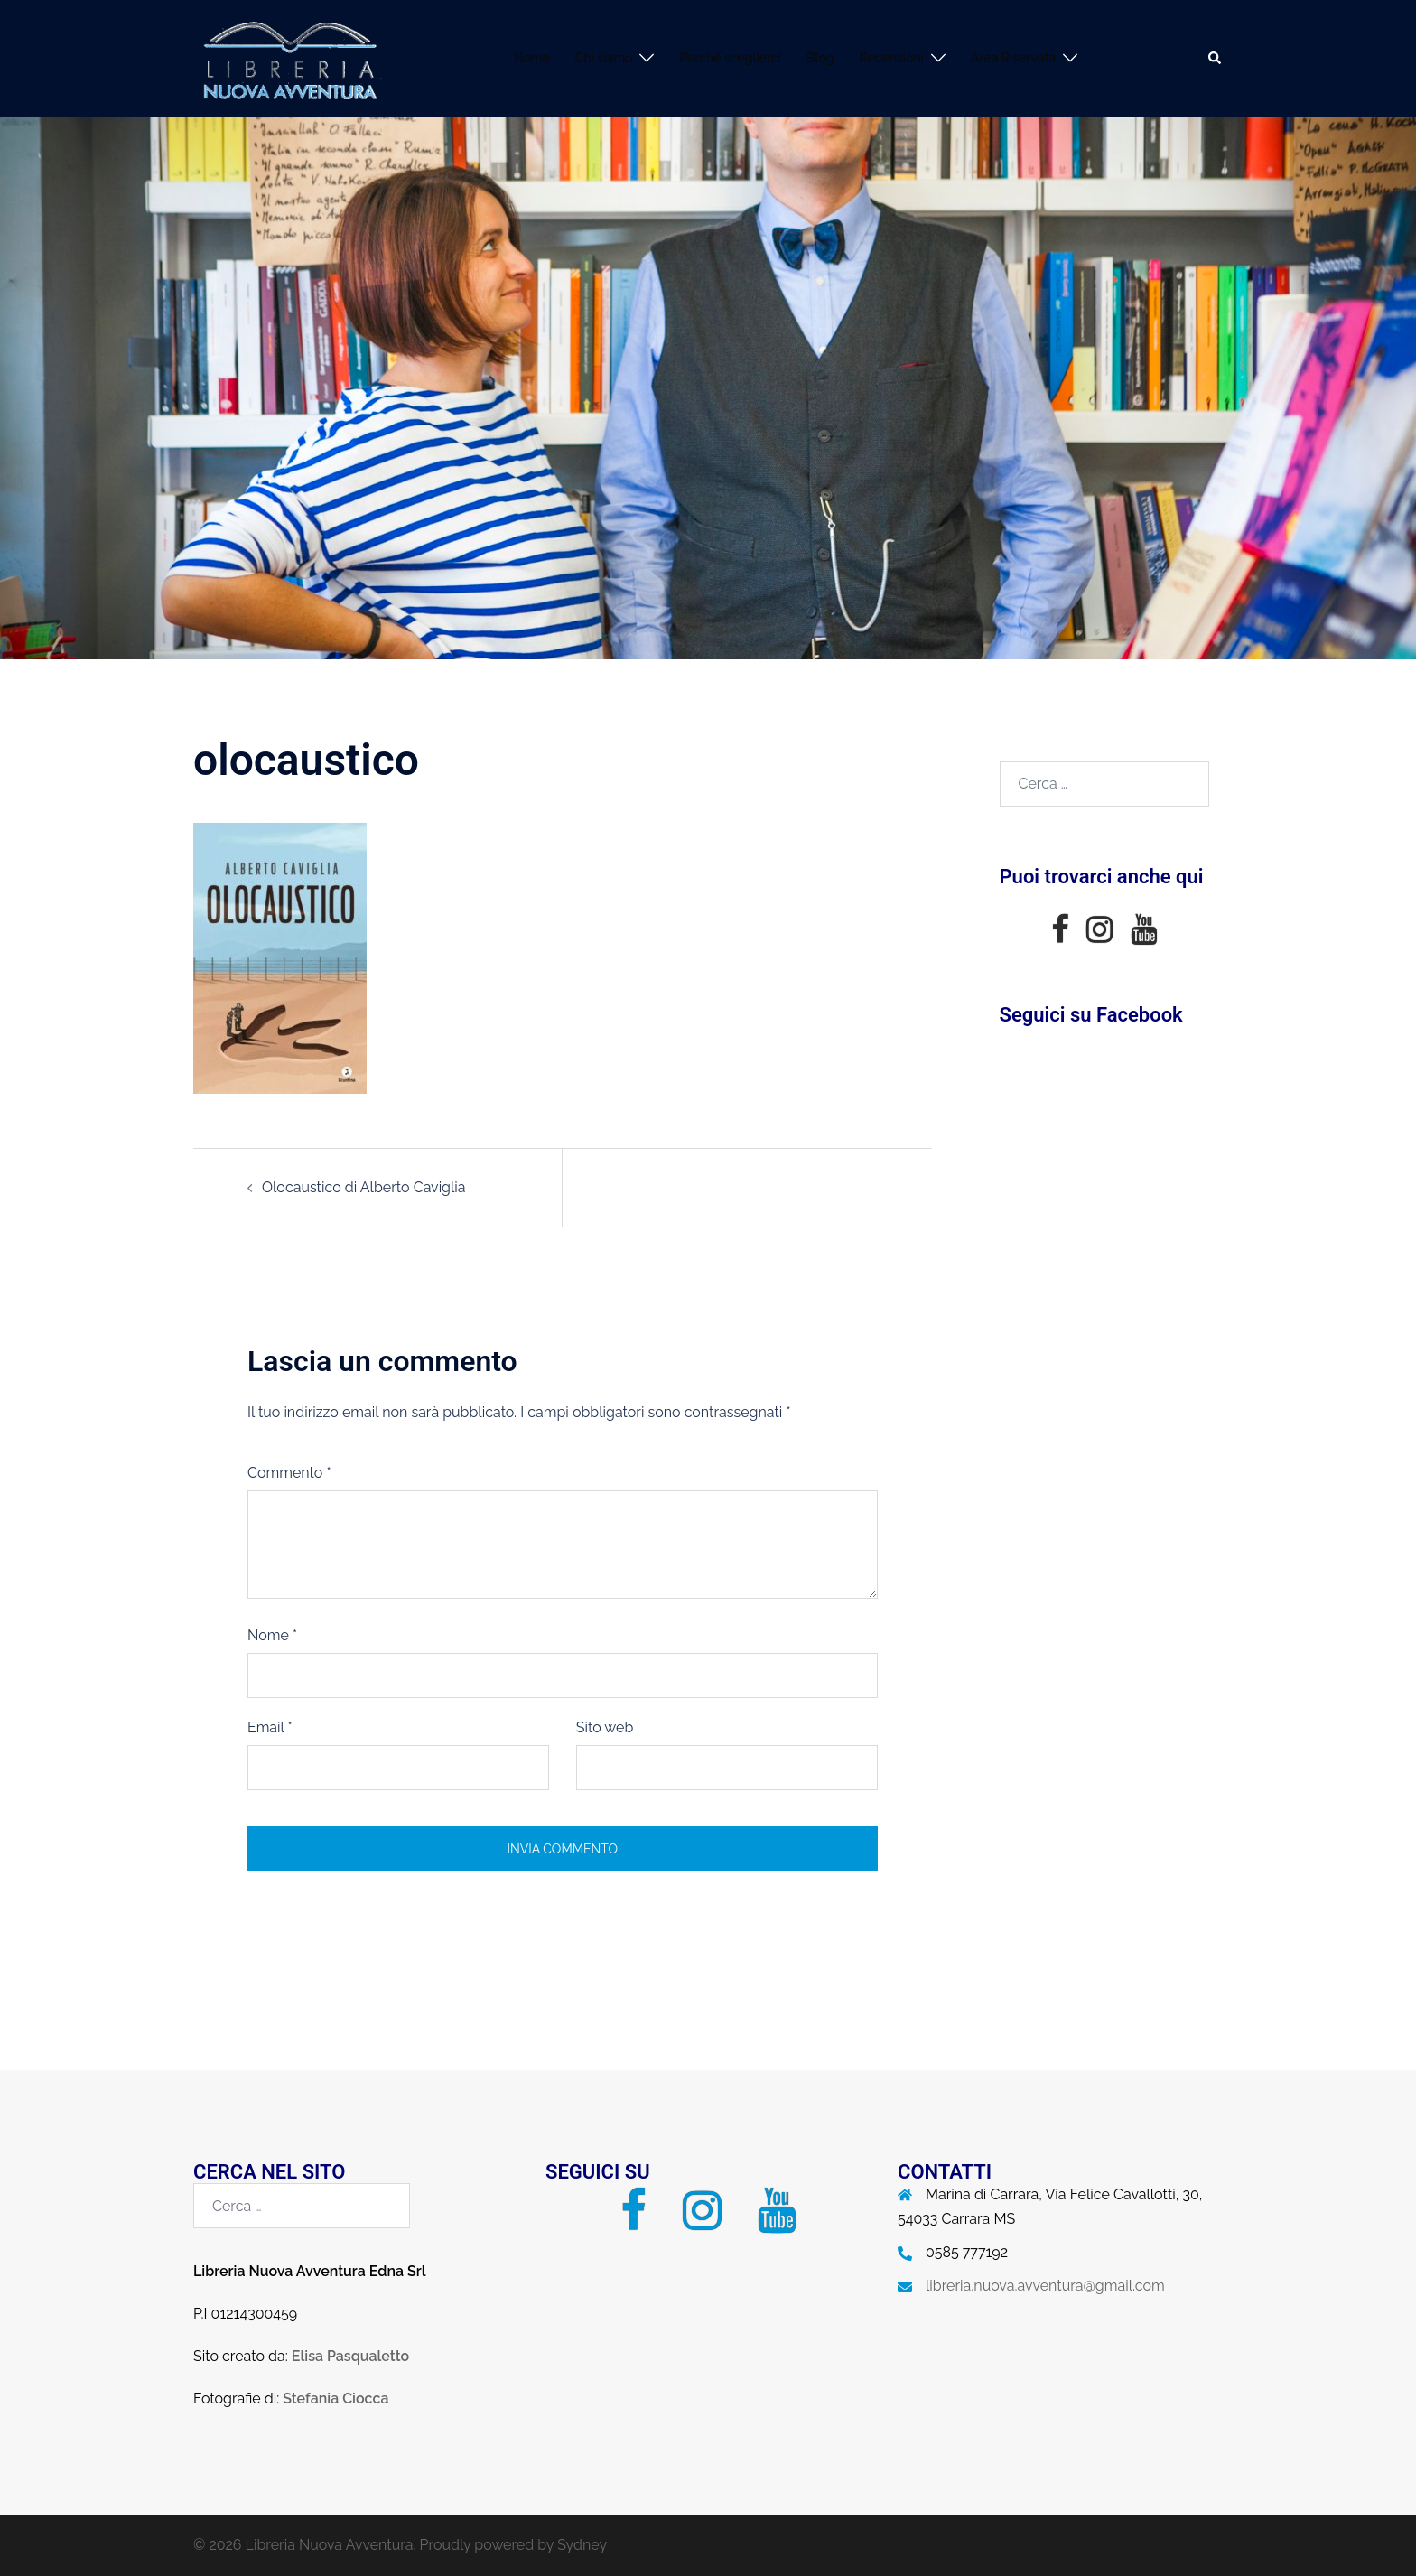 This screenshot has width=1416, height=2576. What do you see at coordinates (1045, 2285) in the screenshot?
I see `libreria.nuova.avventura@gmail.com` at bounding box center [1045, 2285].